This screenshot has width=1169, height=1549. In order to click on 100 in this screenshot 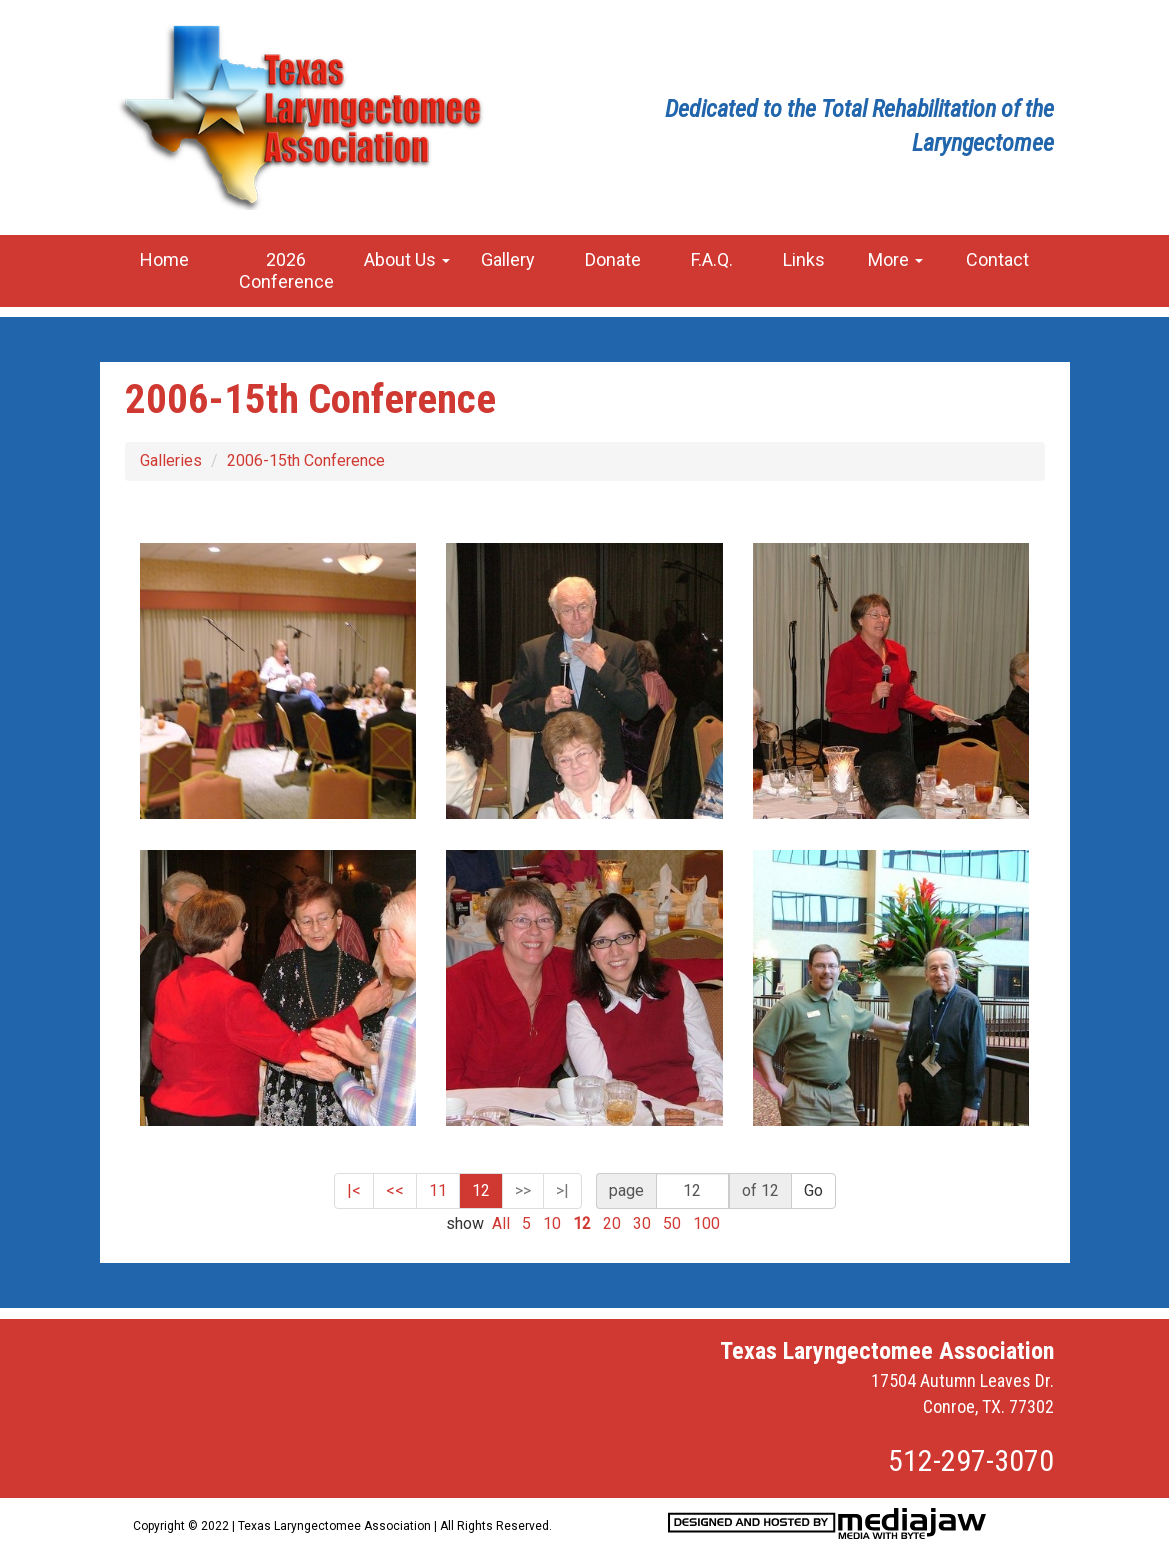, I will do `click(706, 1223)`.